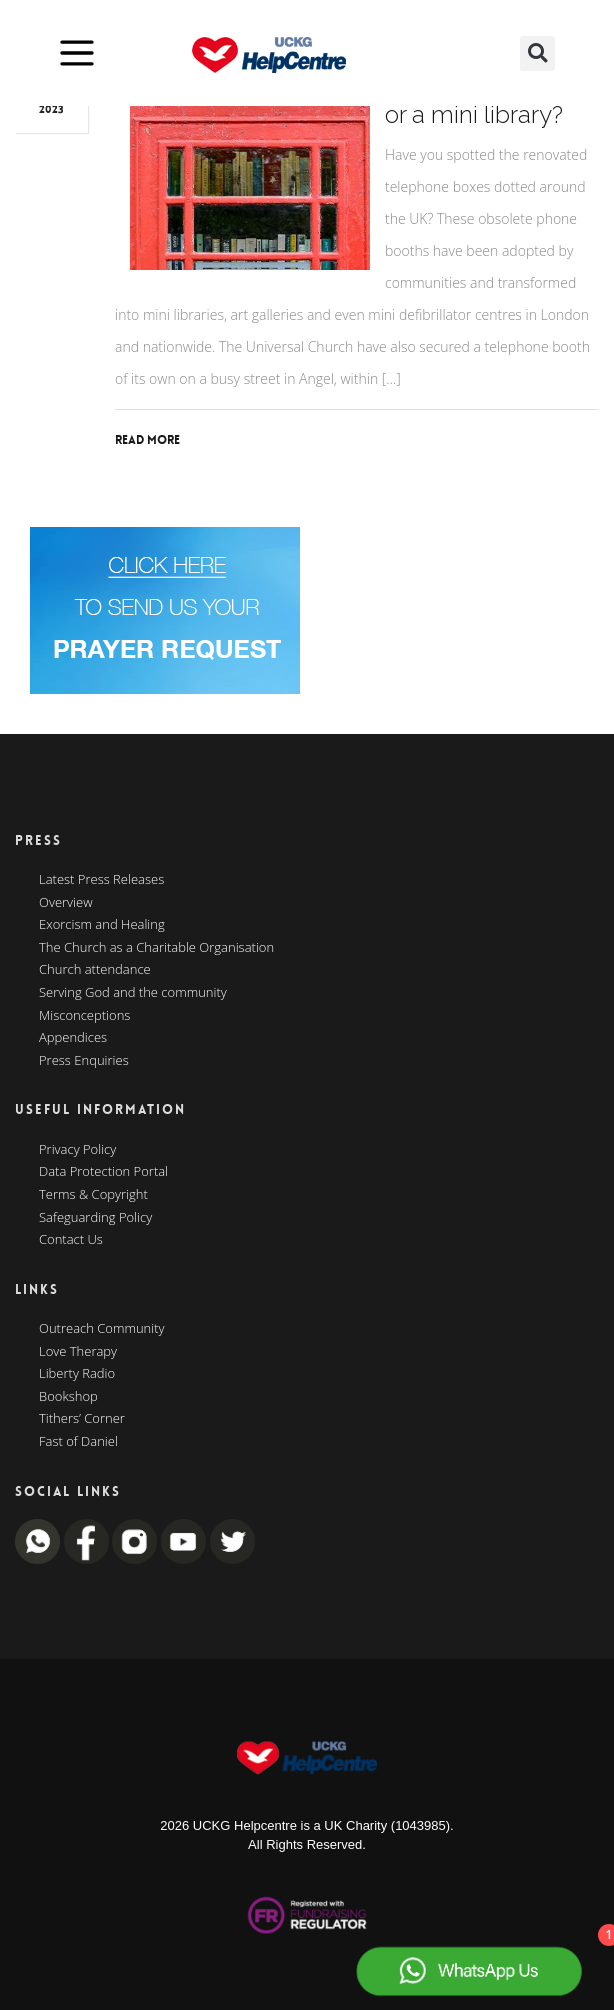  Describe the element at coordinates (102, 925) in the screenshot. I see `Exorcism and Healing` at that location.